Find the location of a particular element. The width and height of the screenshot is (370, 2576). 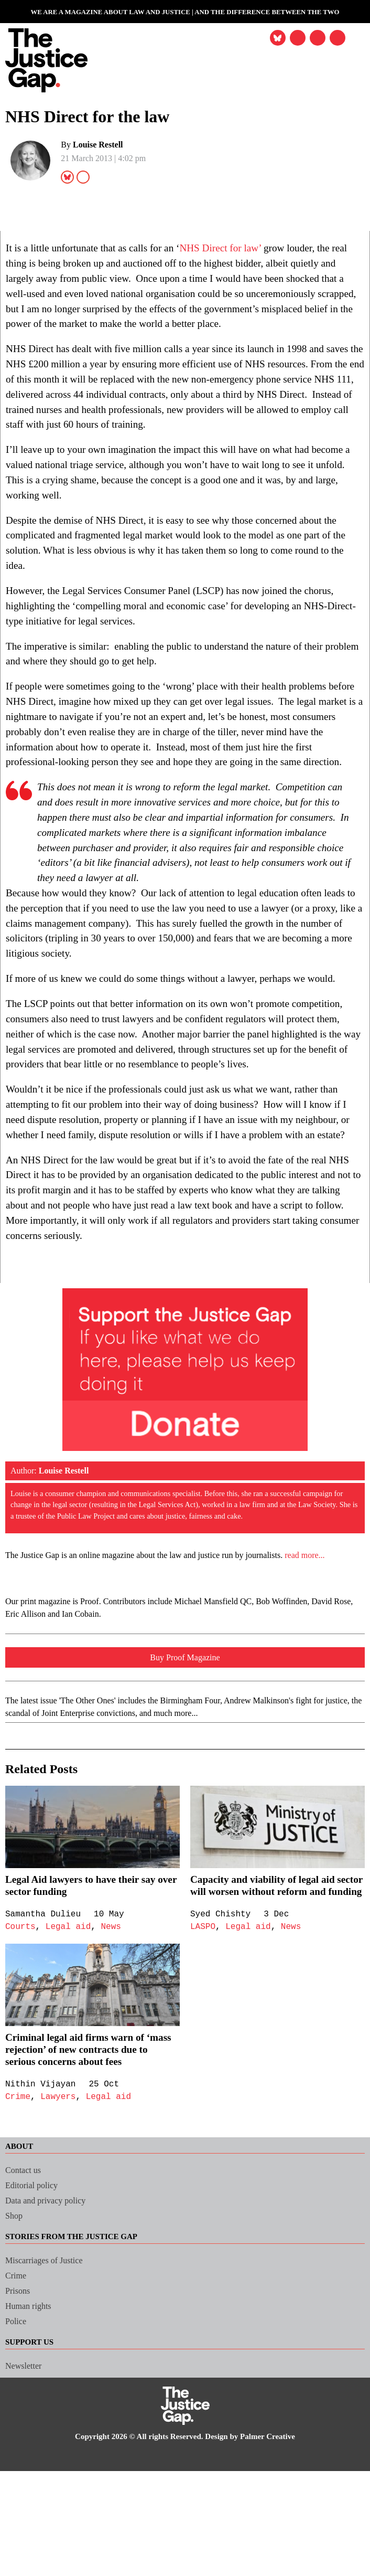

Human rights is located at coordinates (30, 2436).